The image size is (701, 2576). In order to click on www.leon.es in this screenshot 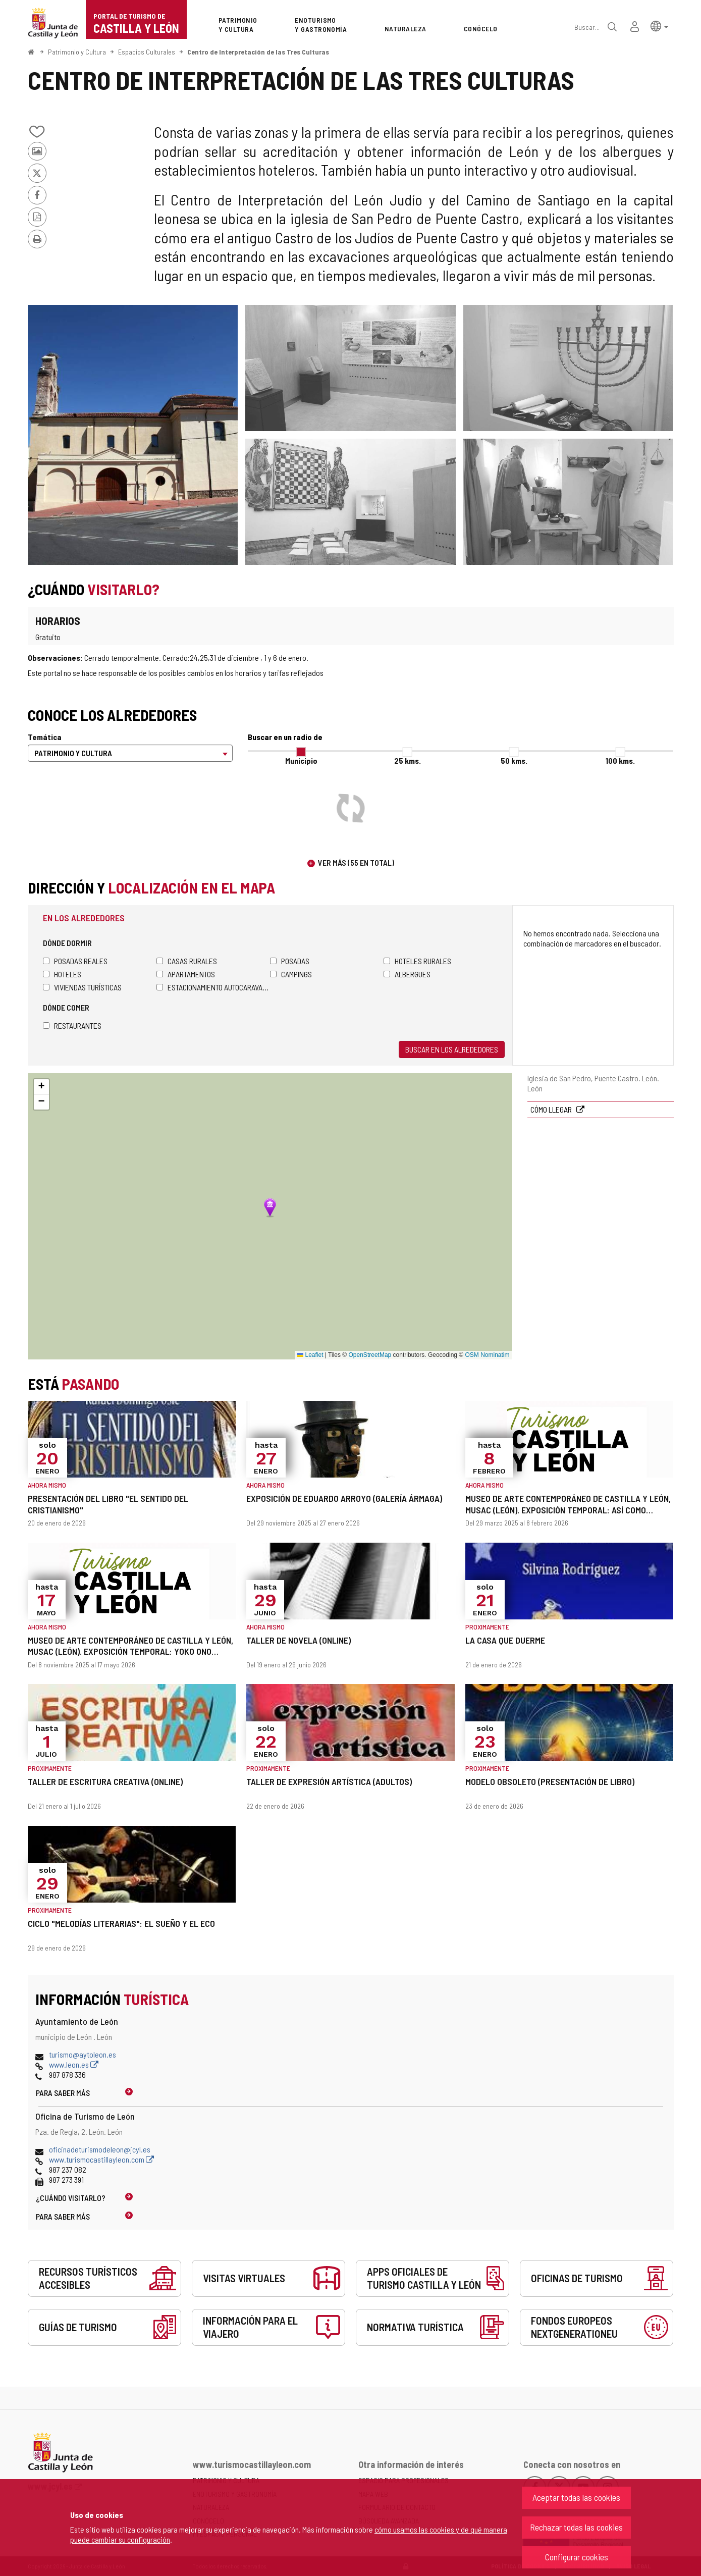, I will do `click(73, 2064)`.